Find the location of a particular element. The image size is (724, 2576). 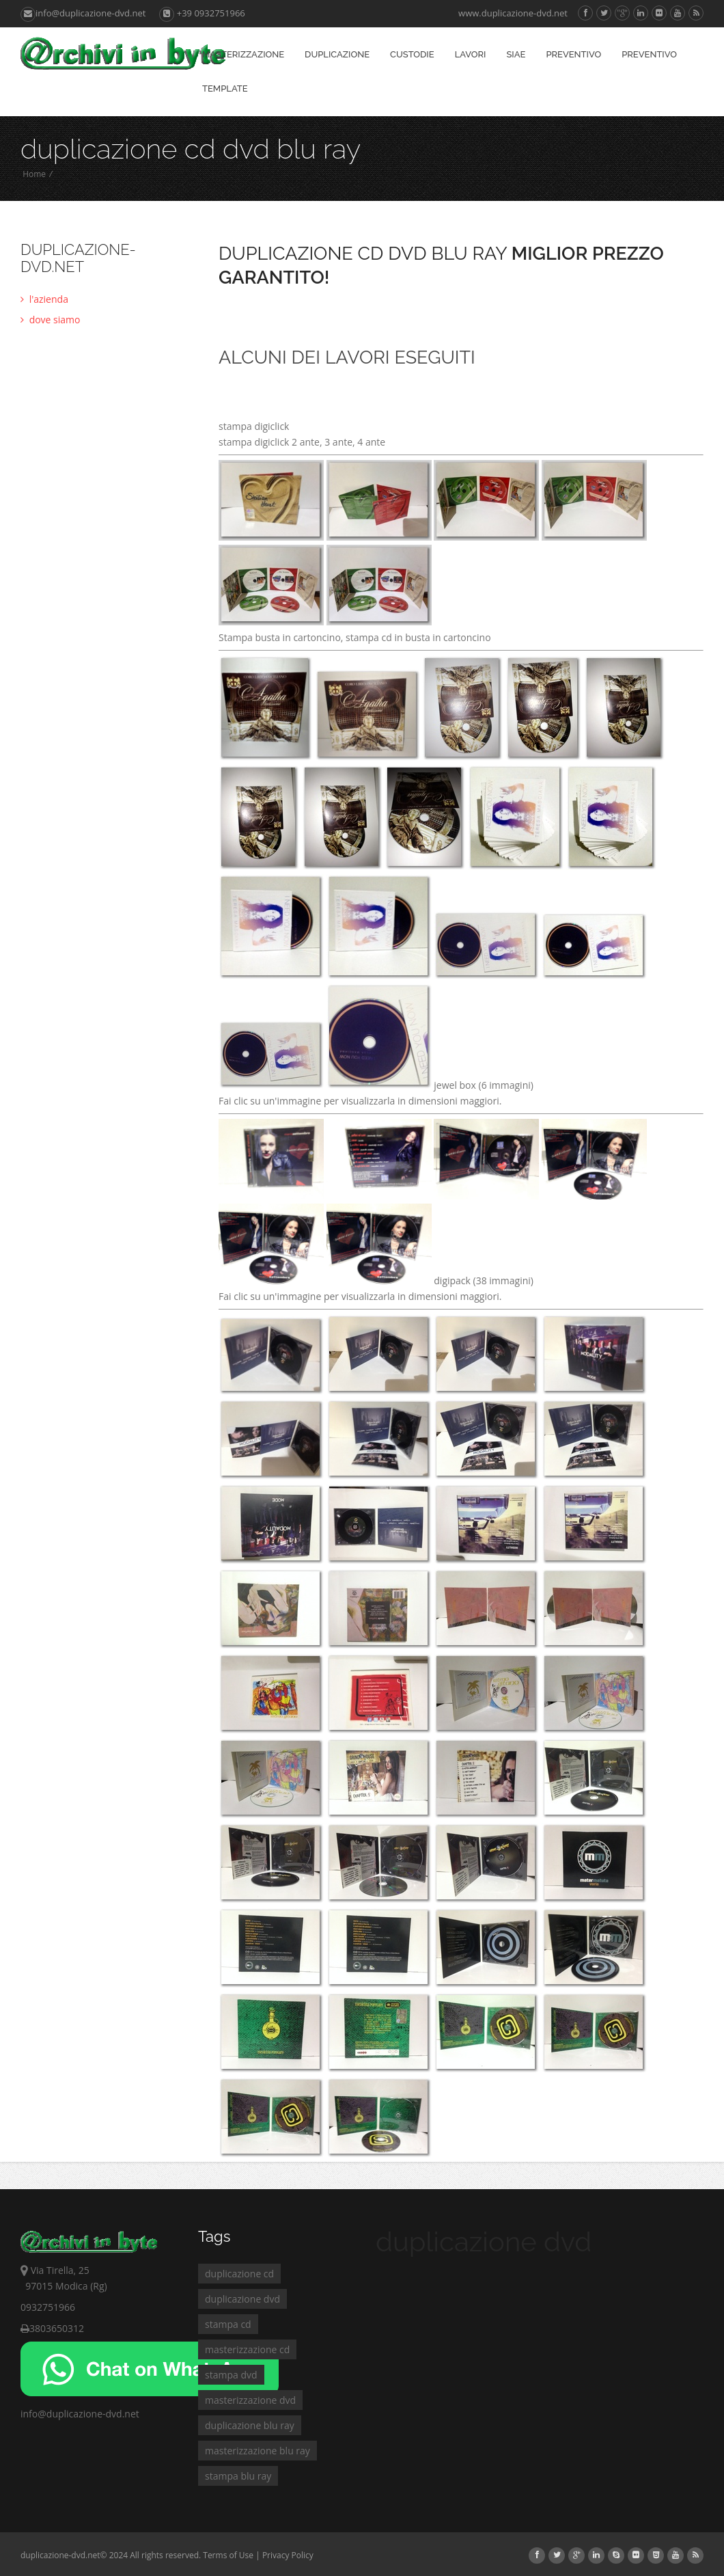

siae is located at coordinates (515, 54).